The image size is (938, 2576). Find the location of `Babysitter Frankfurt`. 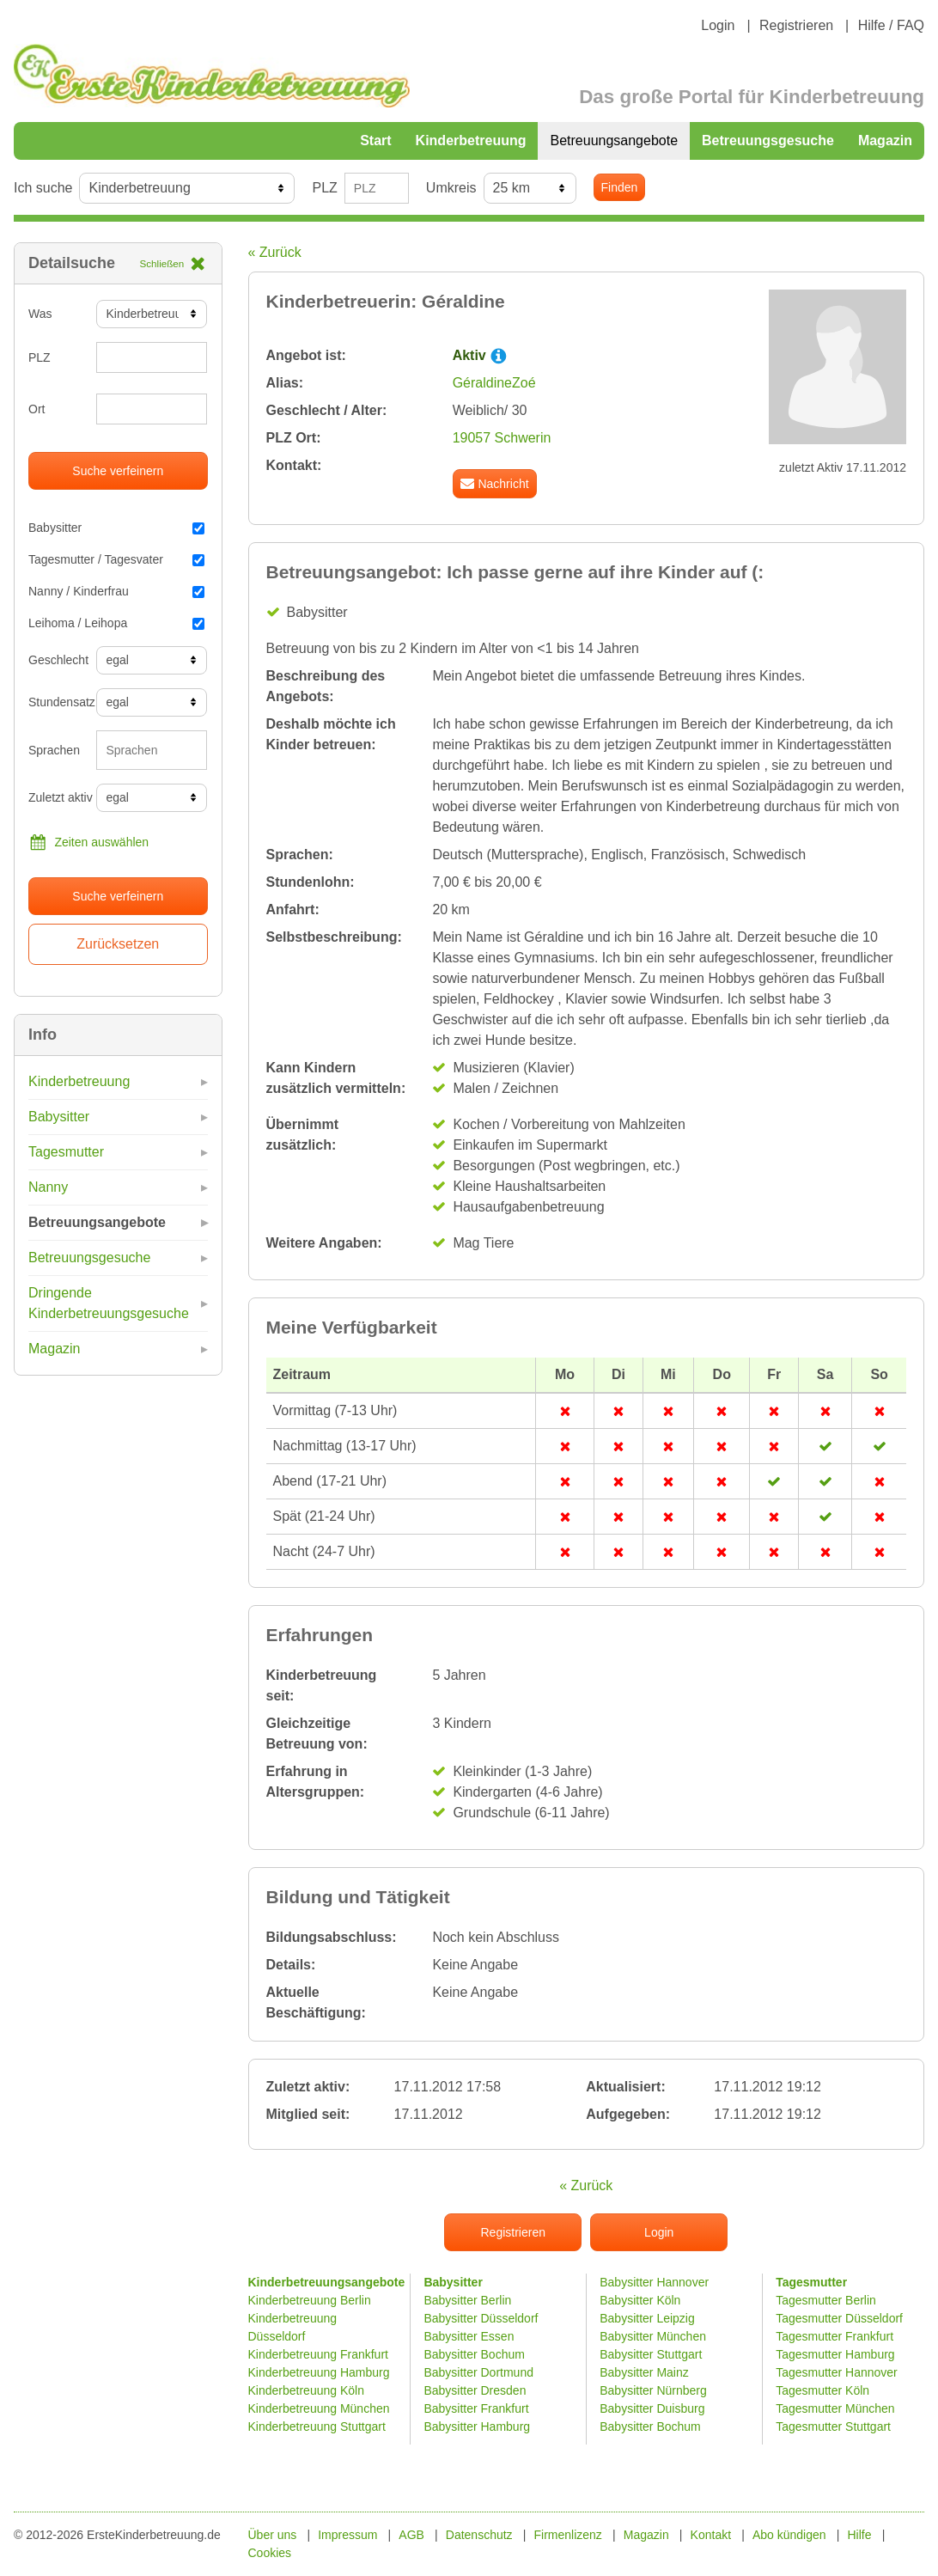

Babysitter Frankfurt is located at coordinates (475, 2408).